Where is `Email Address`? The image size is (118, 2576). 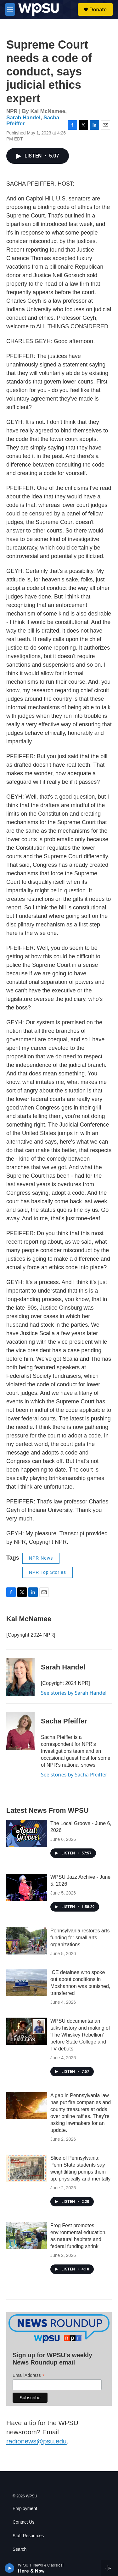 Email Address is located at coordinates (29, 2375).